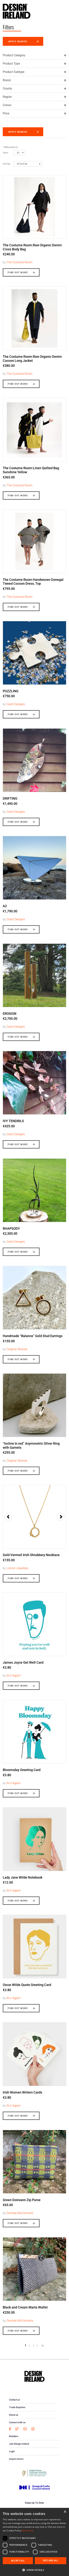 The height and width of the screenshot is (2576, 69). What do you see at coordinates (17, 1349) in the screenshot?
I see `Original Strands` at bounding box center [17, 1349].